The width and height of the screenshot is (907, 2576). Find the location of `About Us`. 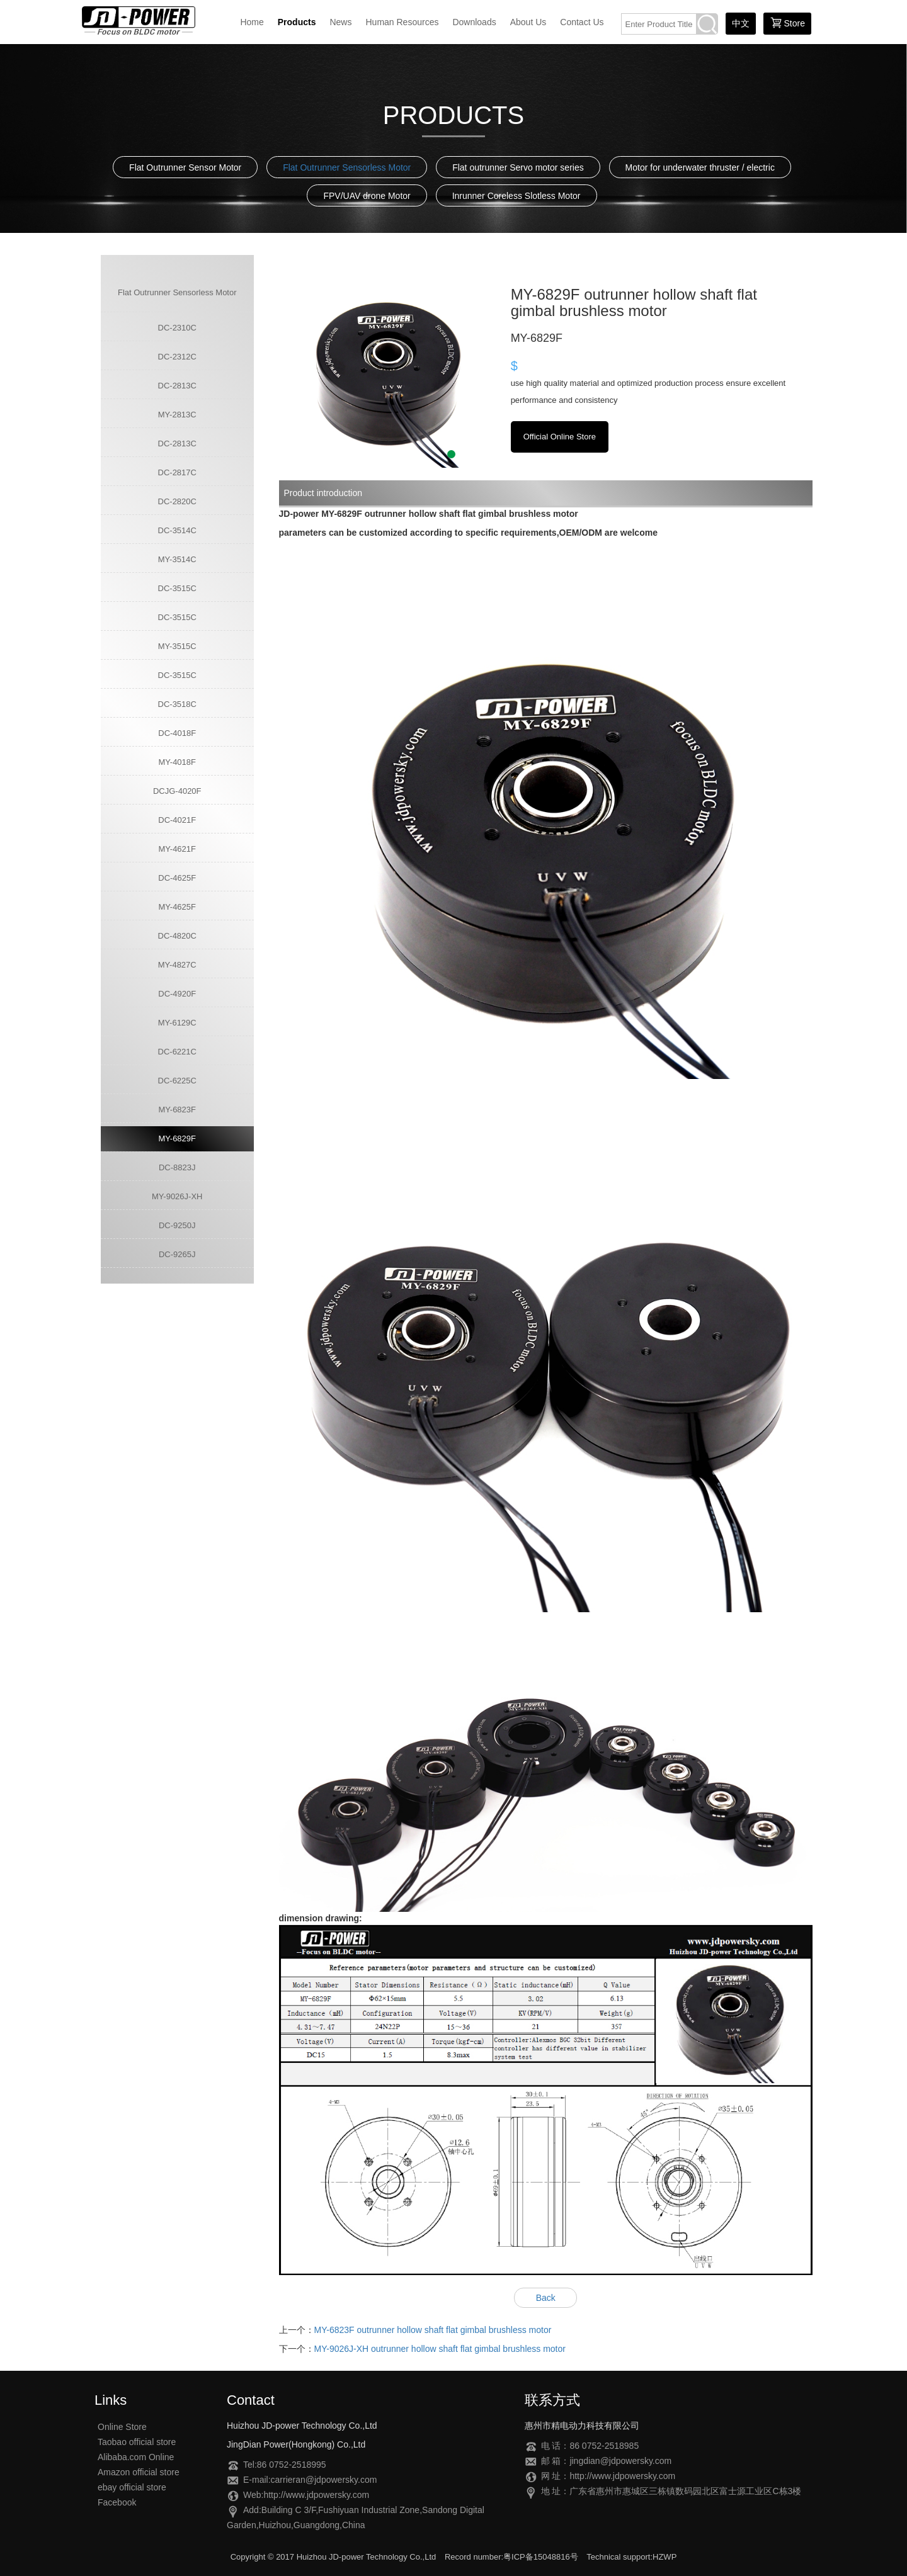

About Us is located at coordinates (528, 22).